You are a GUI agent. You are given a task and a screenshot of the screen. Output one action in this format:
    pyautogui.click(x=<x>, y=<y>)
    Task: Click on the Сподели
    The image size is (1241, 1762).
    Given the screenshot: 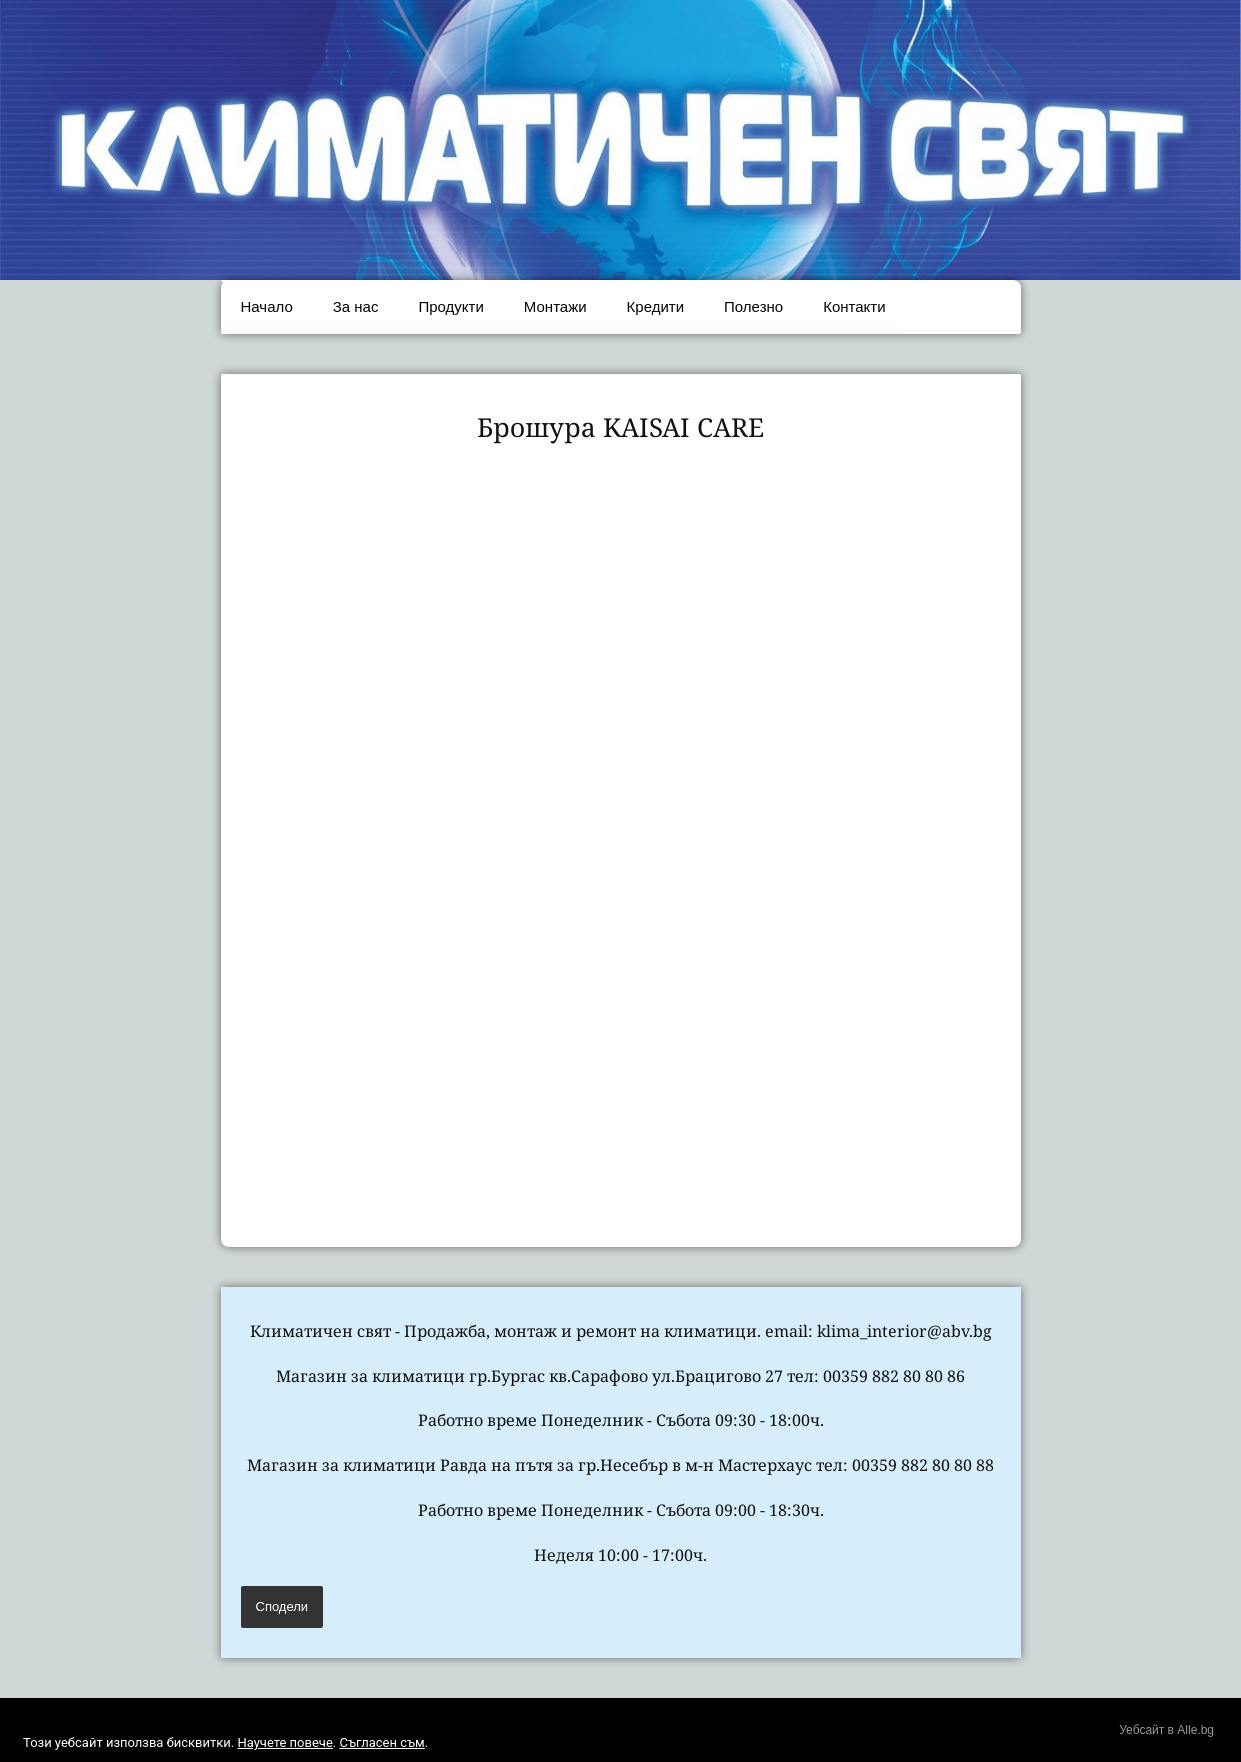 What is the action you would take?
    pyautogui.click(x=282, y=1606)
    